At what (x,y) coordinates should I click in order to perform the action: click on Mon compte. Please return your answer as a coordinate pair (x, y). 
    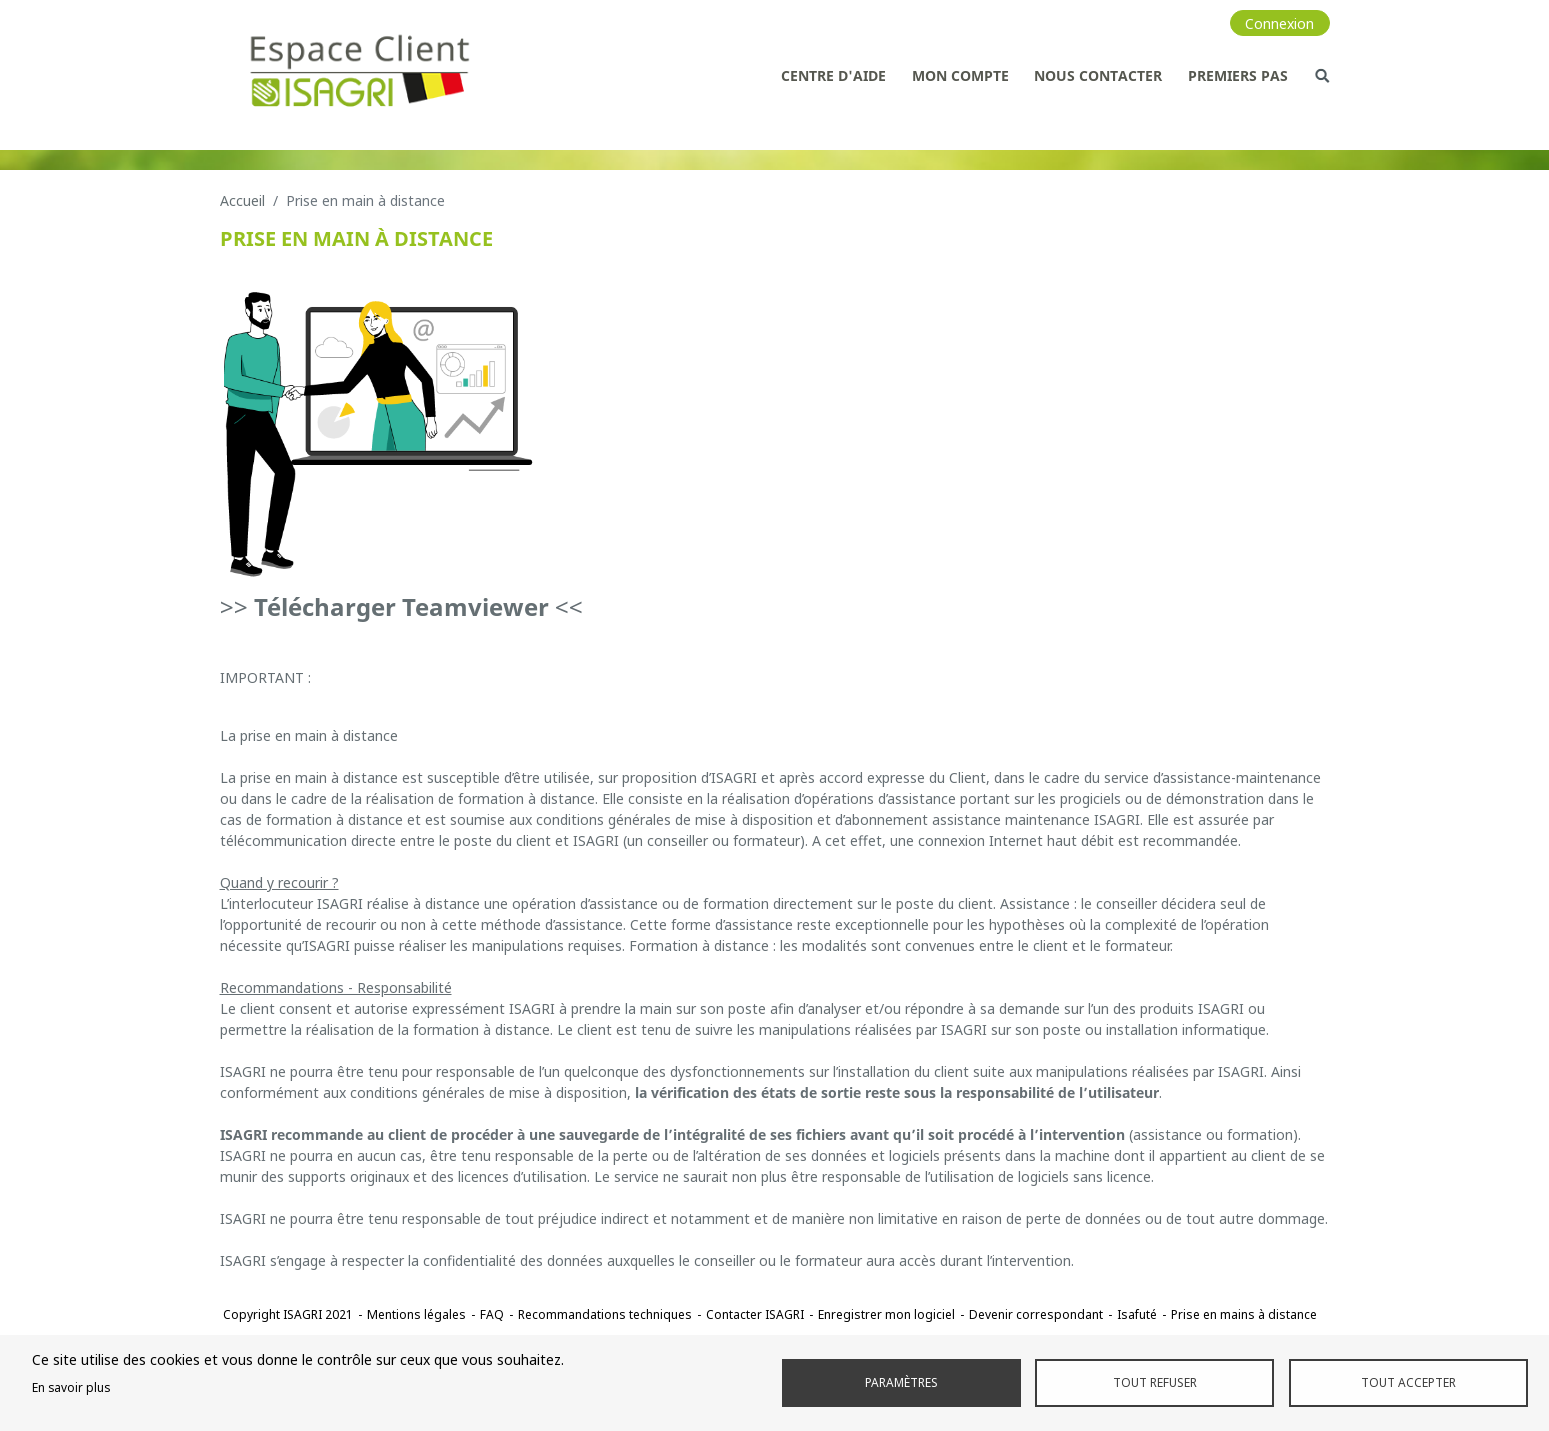
    Looking at the image, I should click on (960, 75).